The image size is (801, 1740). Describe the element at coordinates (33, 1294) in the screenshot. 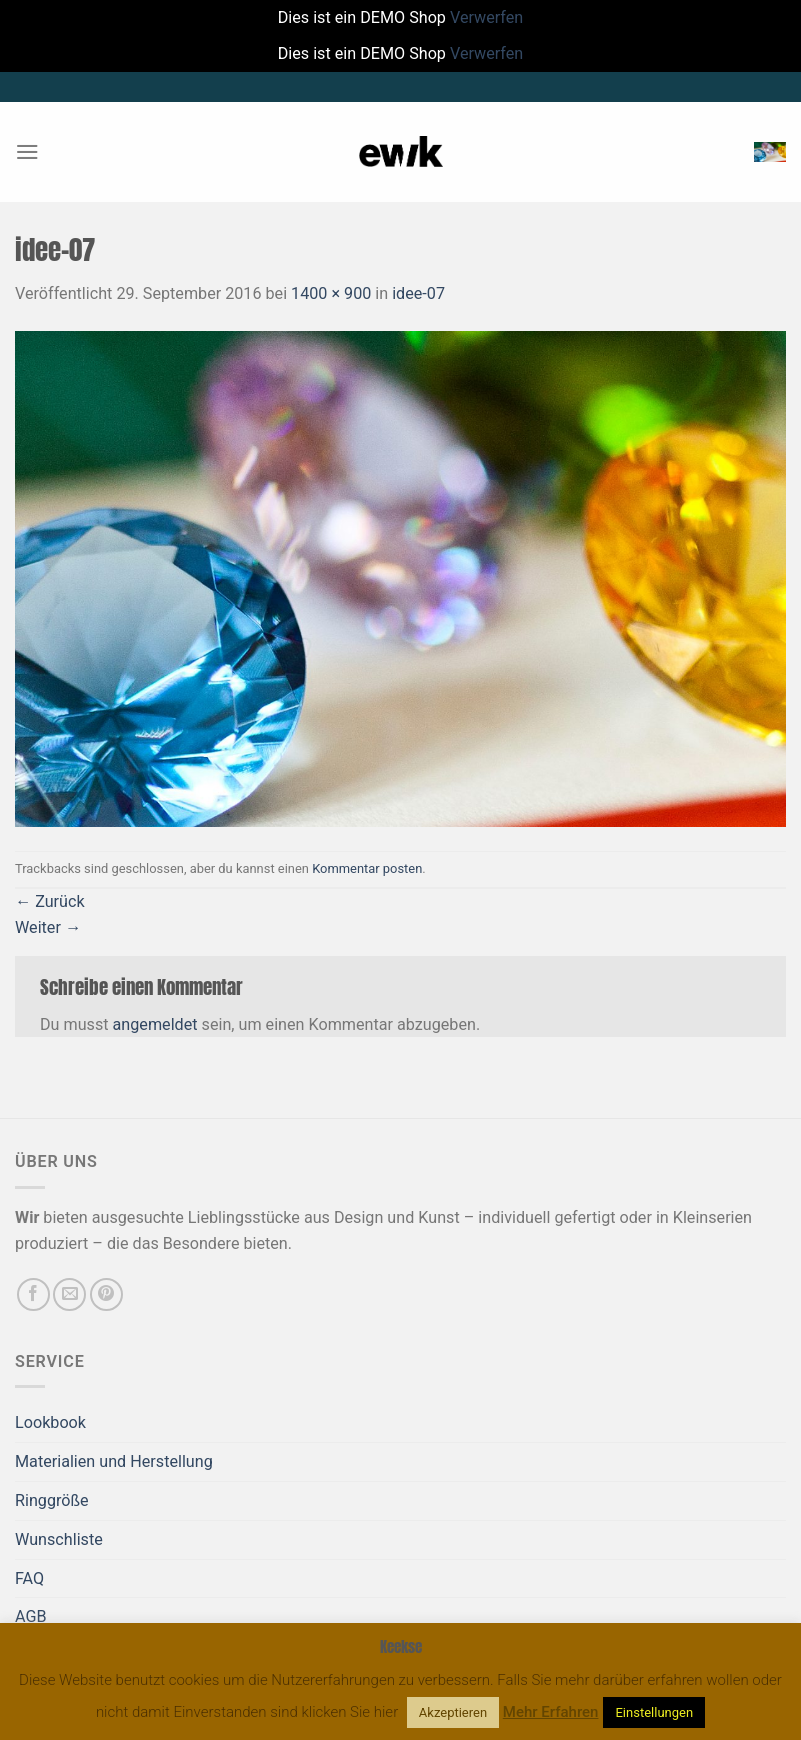

I see `[Auf Facebook folgen]` at that location.